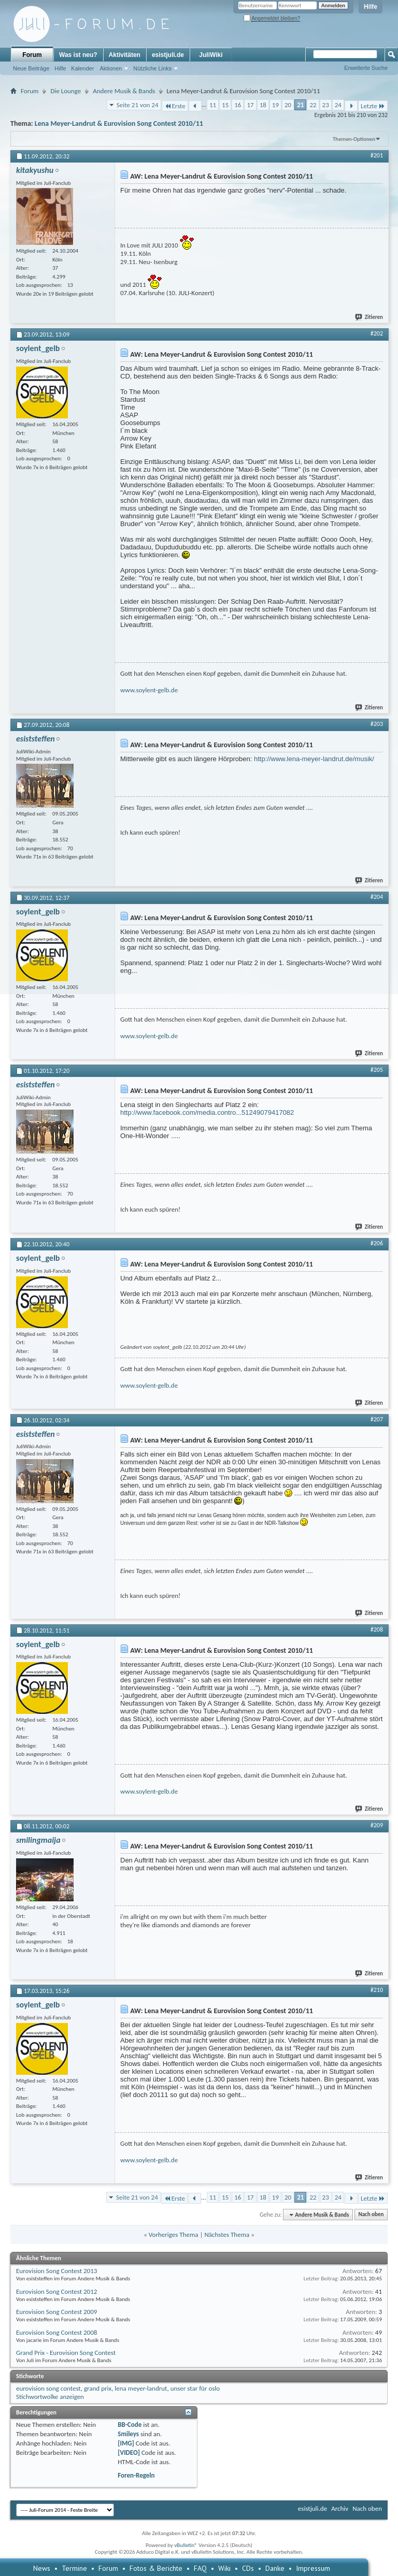 This screenshot has height=2576, width=398. Describe the element at coordinates (78, 55) in the screenshot. I see `Was ist neu?` at that location.